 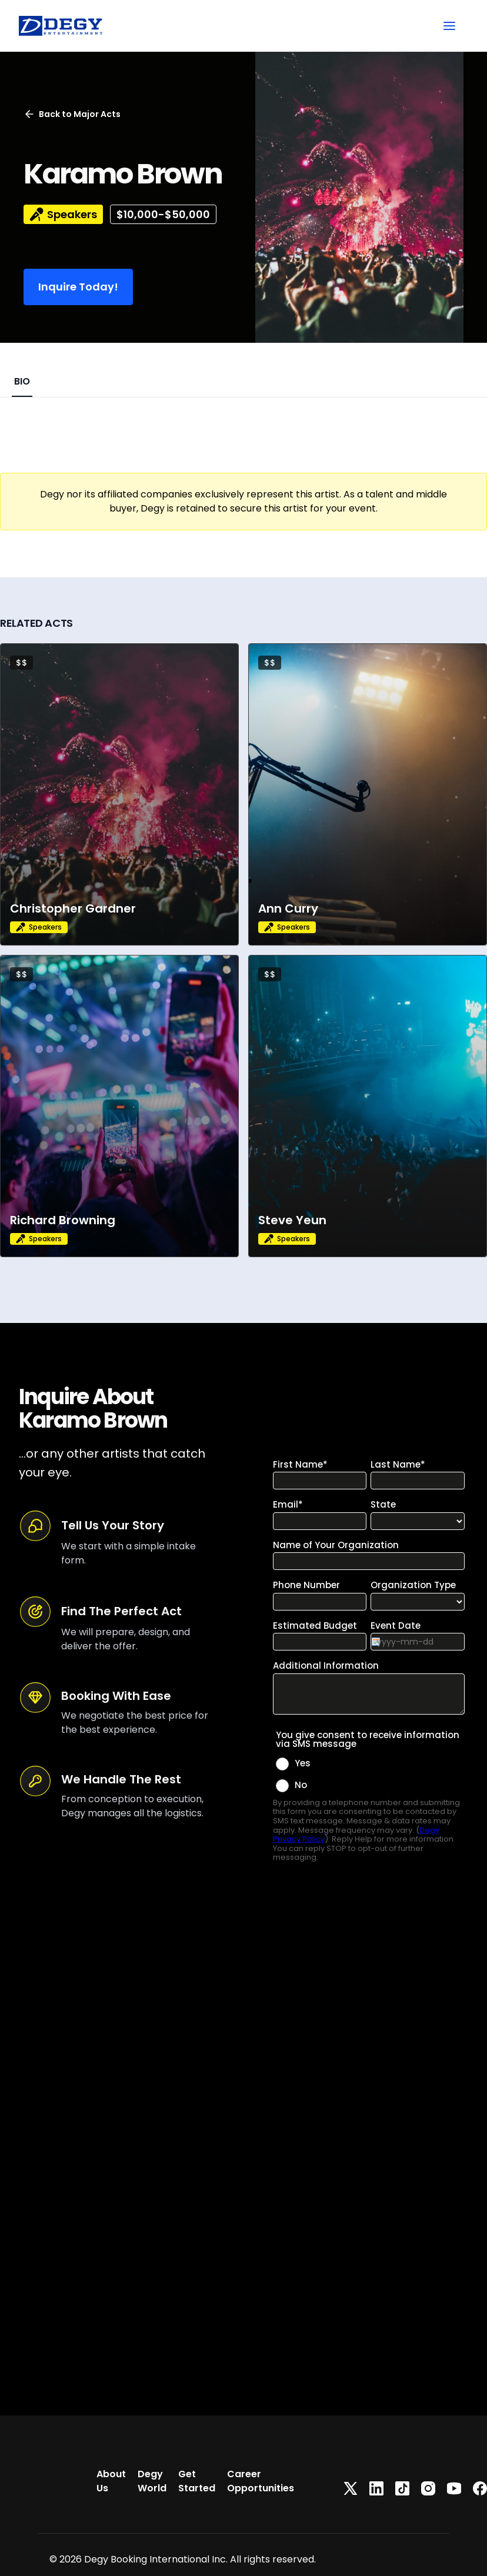 What do you see at coordinates (152, 2481) in the screenshot?
I see `Degy World` at bounding box center [152, 2481].